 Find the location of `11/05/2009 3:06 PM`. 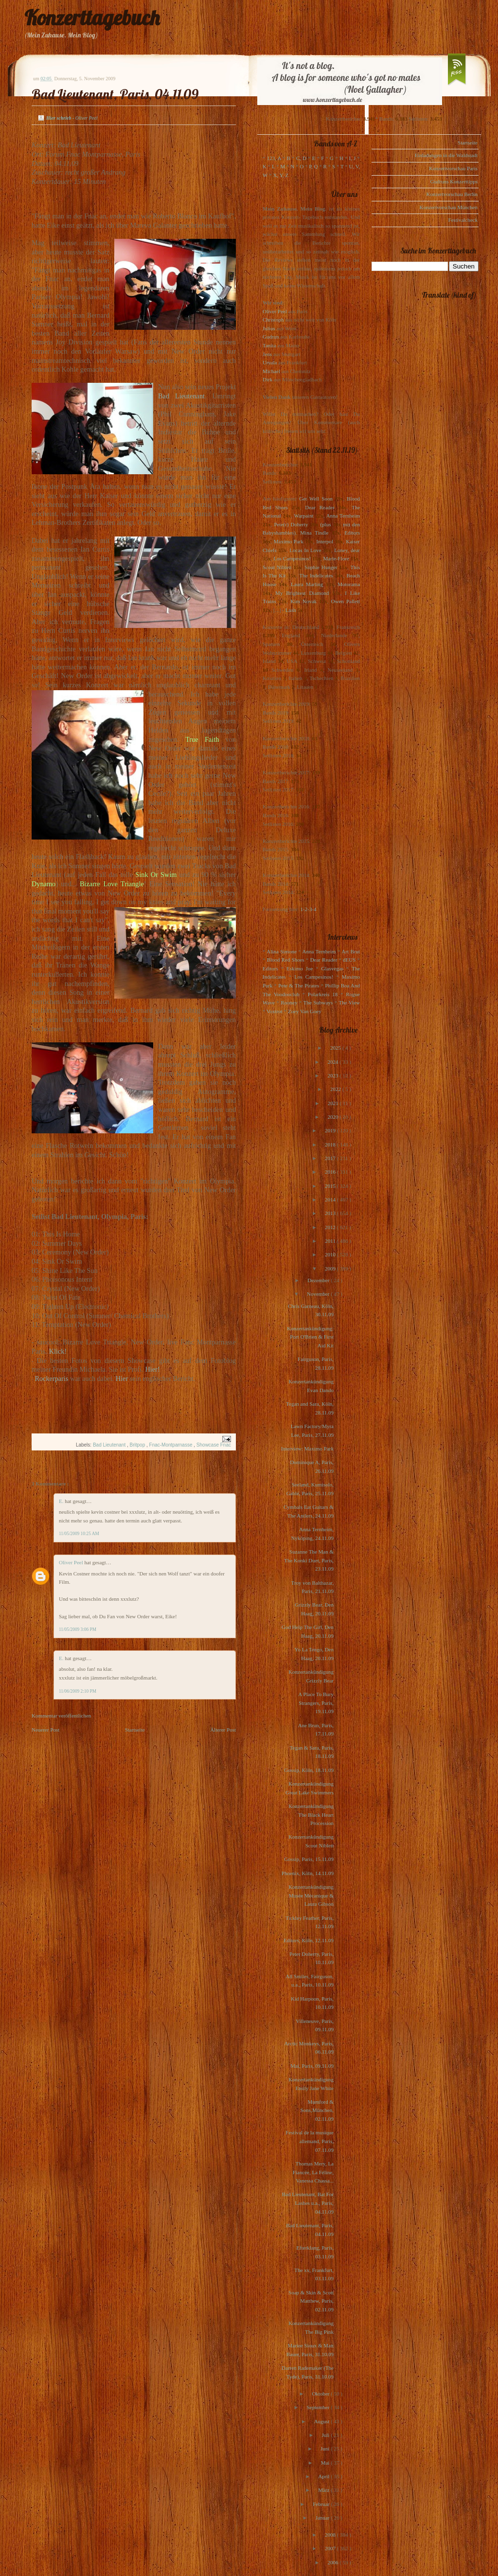

11/05/2009 3:06 PM is located at coordinates (77, 1629).